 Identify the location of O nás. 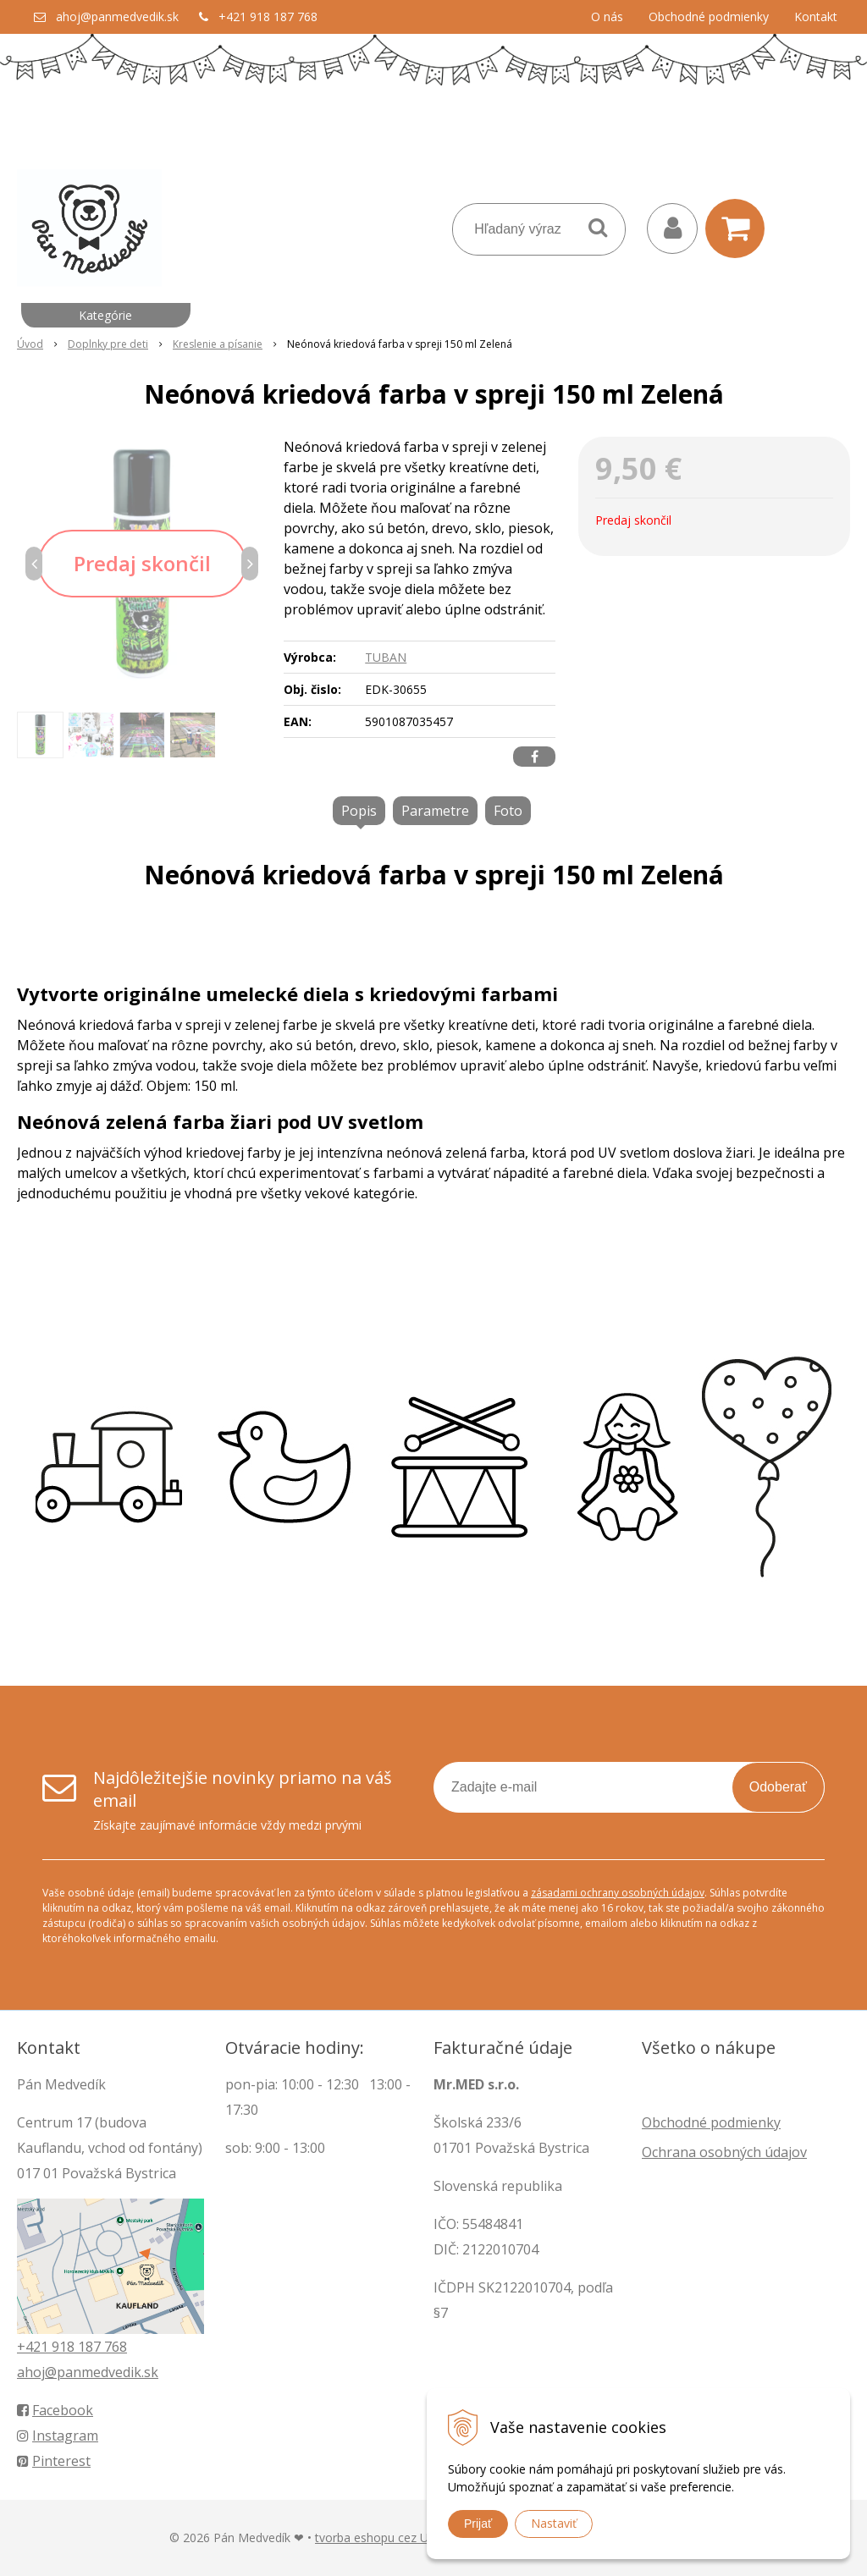
(607, 16).